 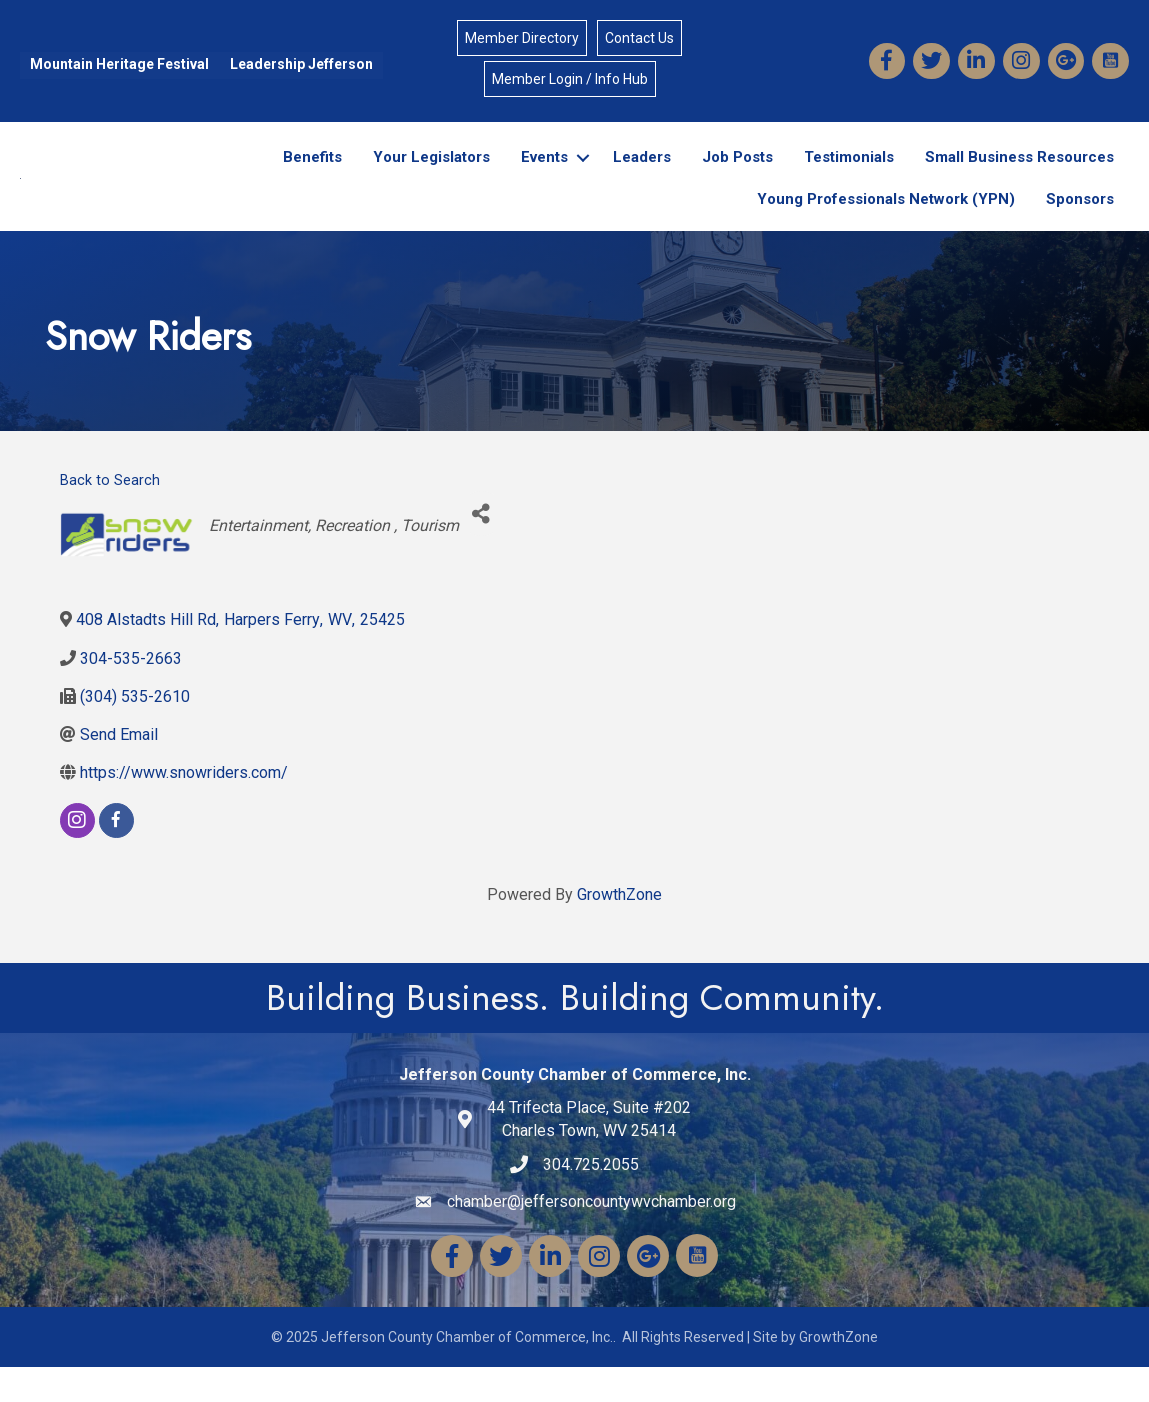 I want to click on [facebook], so click(x=116, y=855).